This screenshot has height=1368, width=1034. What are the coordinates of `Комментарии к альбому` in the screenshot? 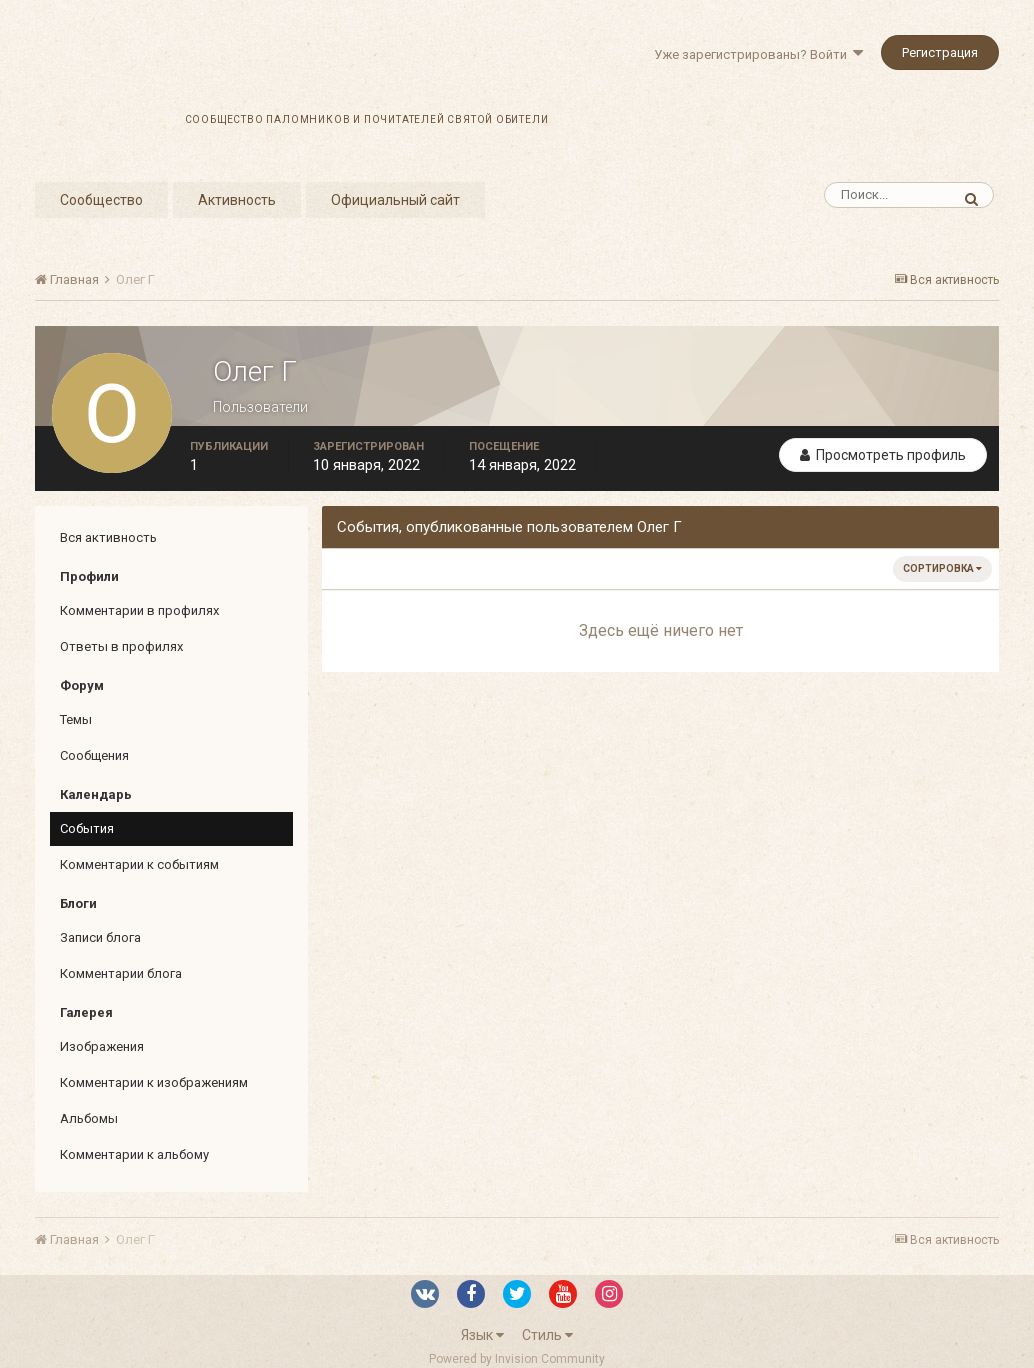 It's located at (134, 1154).